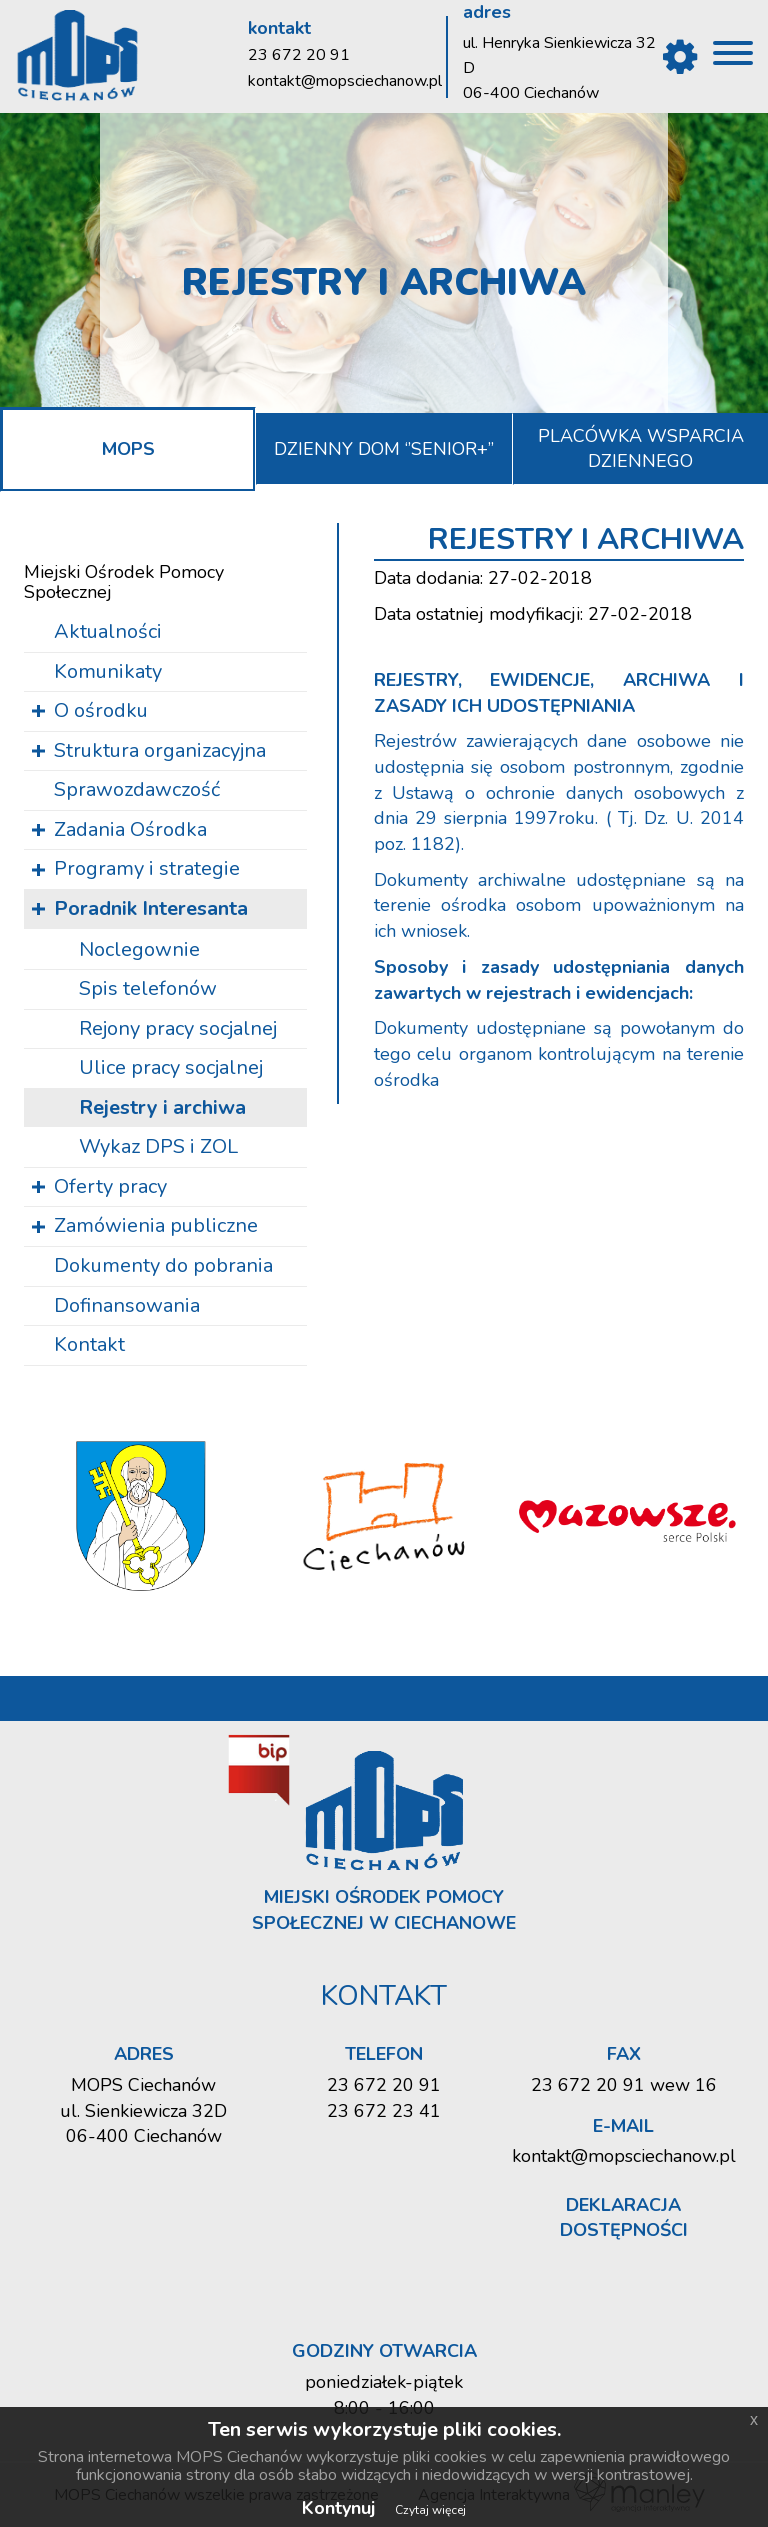 The height and width of the screenshot is (2527, 768). Describe the element at coordinates (148, 988) in the screenshot. I see `Spis te­le­fo­nów` at that location.